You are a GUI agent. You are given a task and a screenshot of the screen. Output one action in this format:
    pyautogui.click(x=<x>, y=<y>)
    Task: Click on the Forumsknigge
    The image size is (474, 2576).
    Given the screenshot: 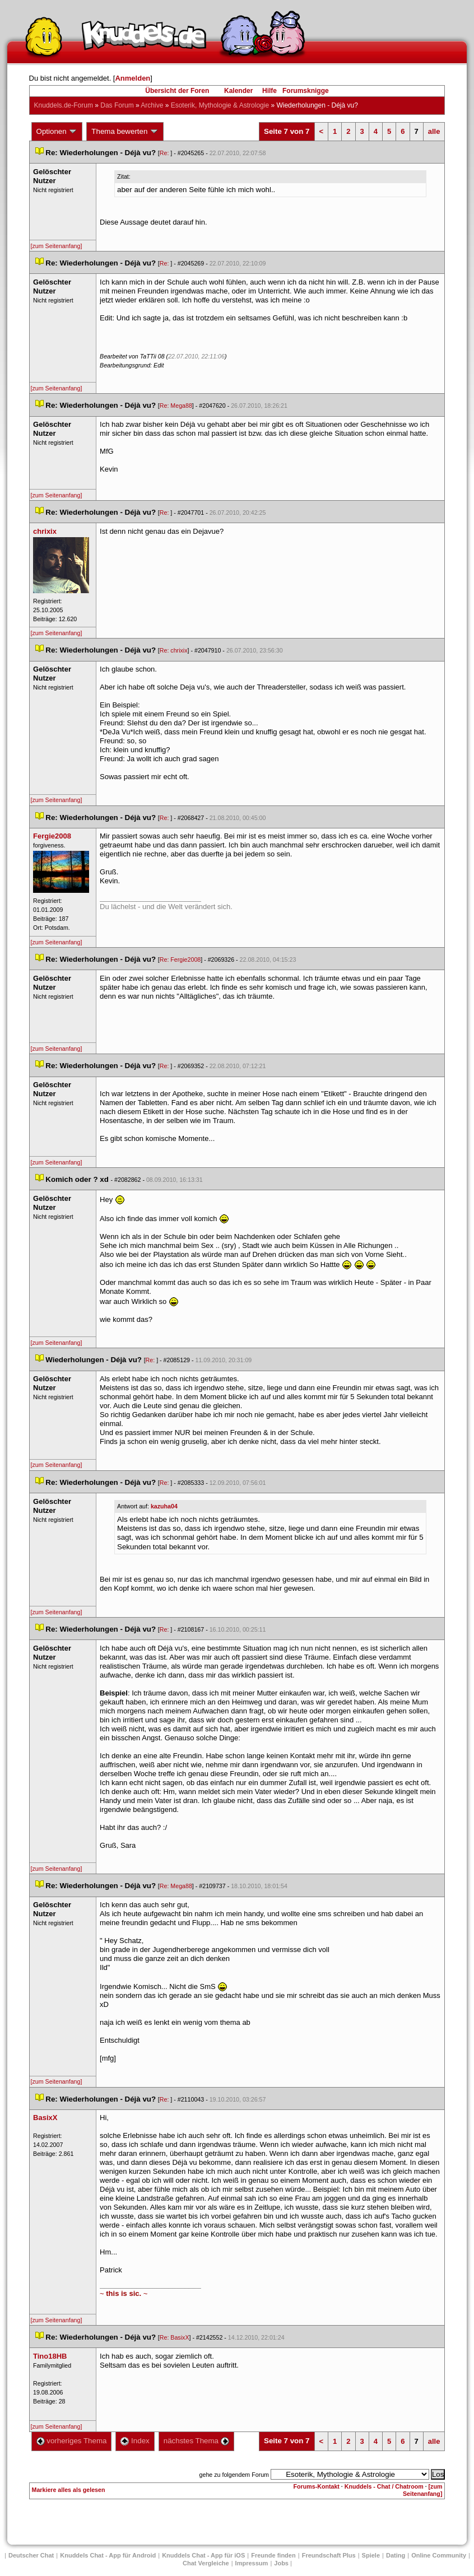 What is the action you would take?
    pyautogui.click(x=305, y=91)
    